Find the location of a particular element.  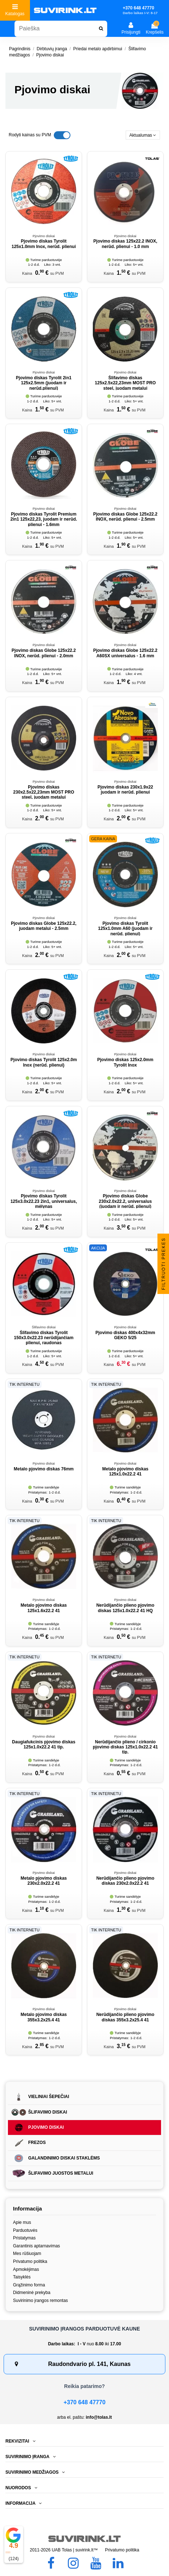

Pjovimo diskas Globe 125x22.2, juodam metalui - 2.5mm is located at coordinates (43, 926).